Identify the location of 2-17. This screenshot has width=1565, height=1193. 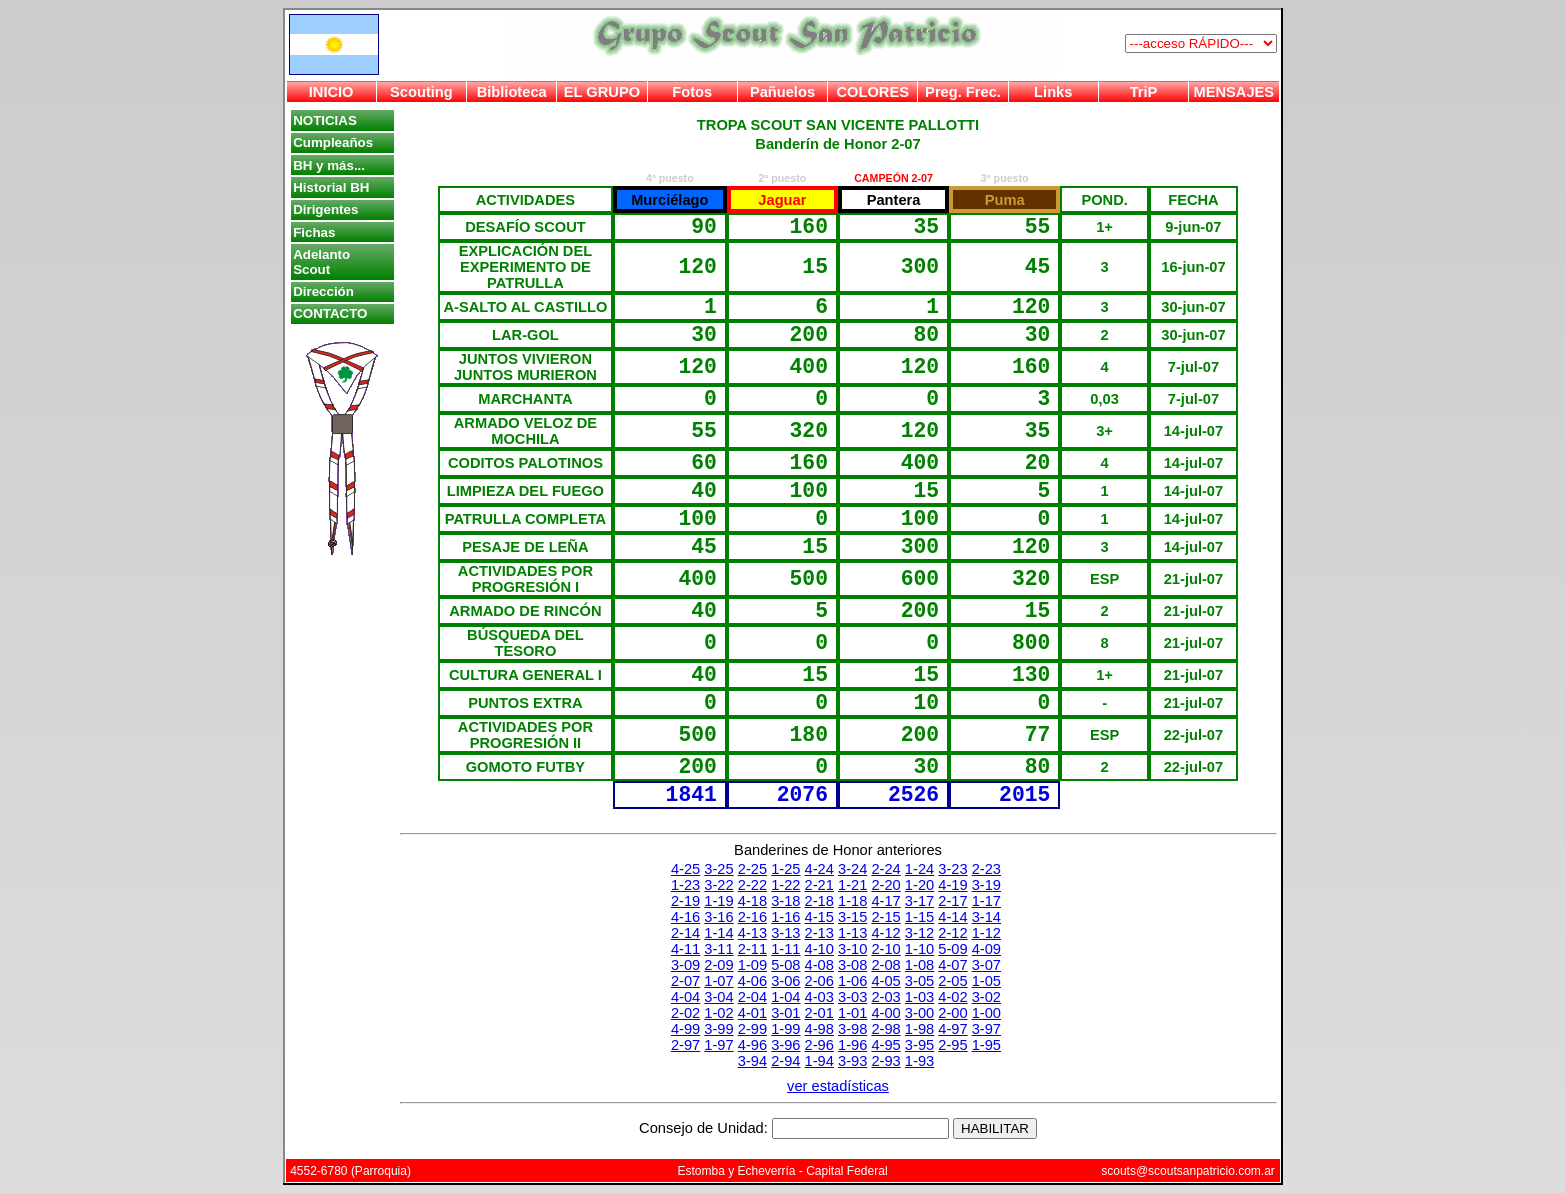
(952, 901).